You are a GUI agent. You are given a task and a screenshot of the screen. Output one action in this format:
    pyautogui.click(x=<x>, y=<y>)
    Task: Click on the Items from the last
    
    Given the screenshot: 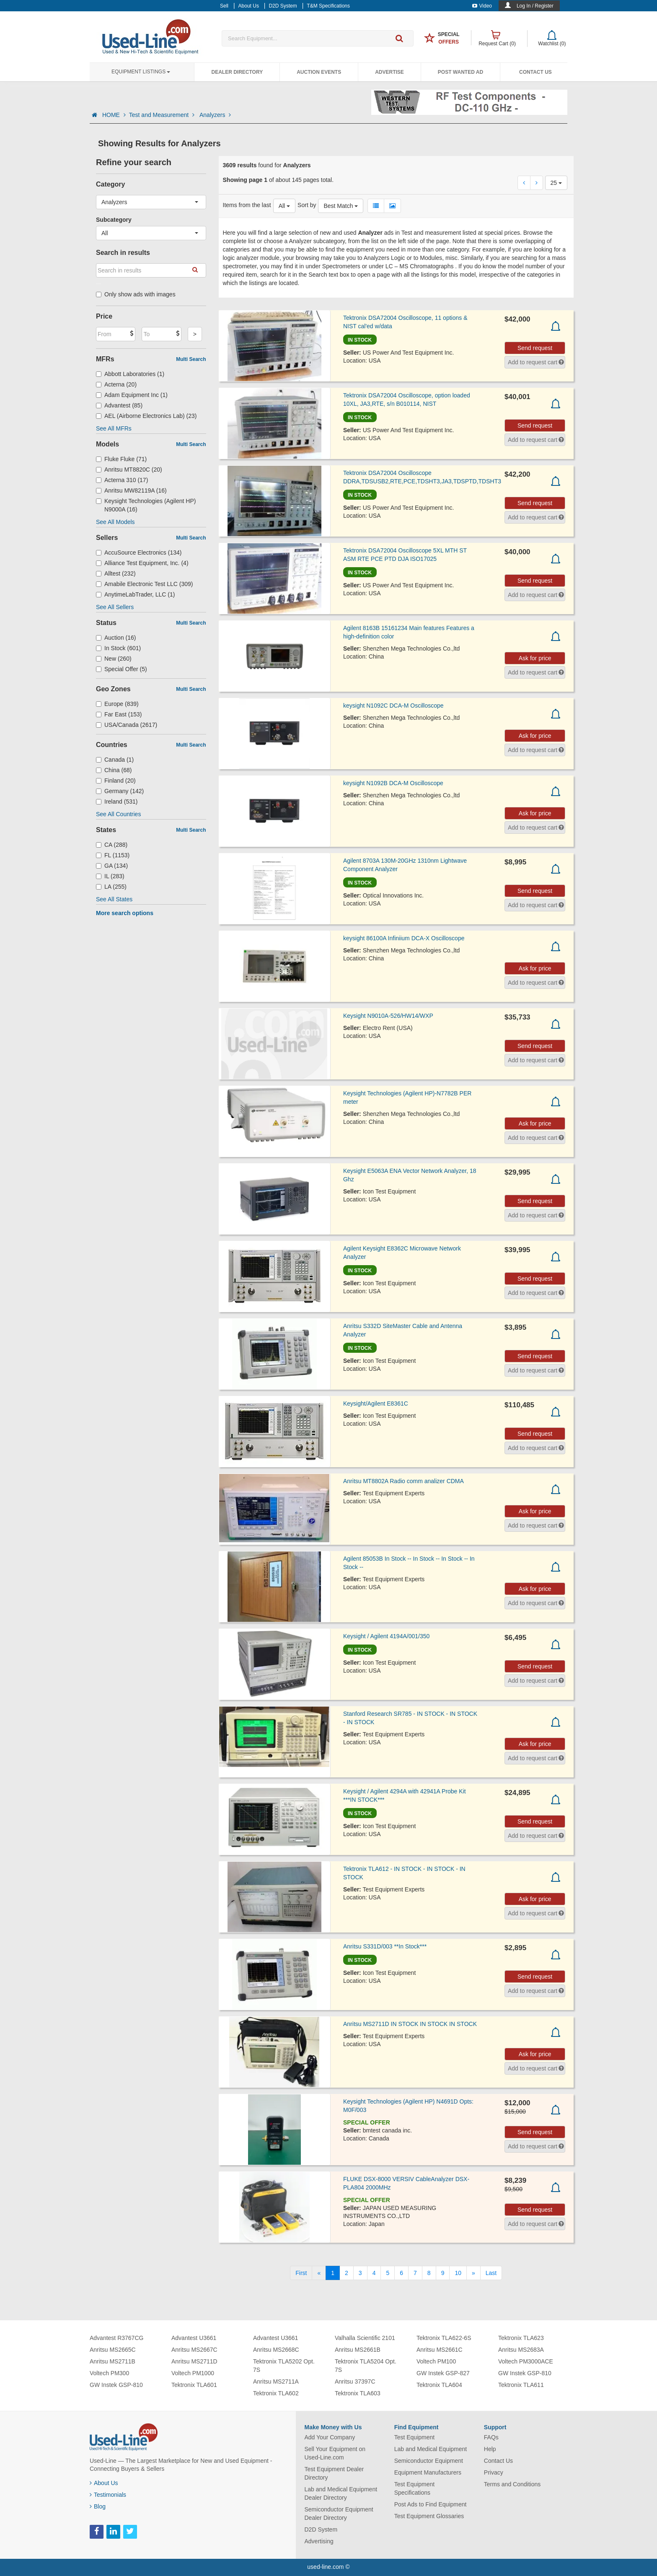 What is the action you would take?
    pyautogui.click(x=247, y=205)
    